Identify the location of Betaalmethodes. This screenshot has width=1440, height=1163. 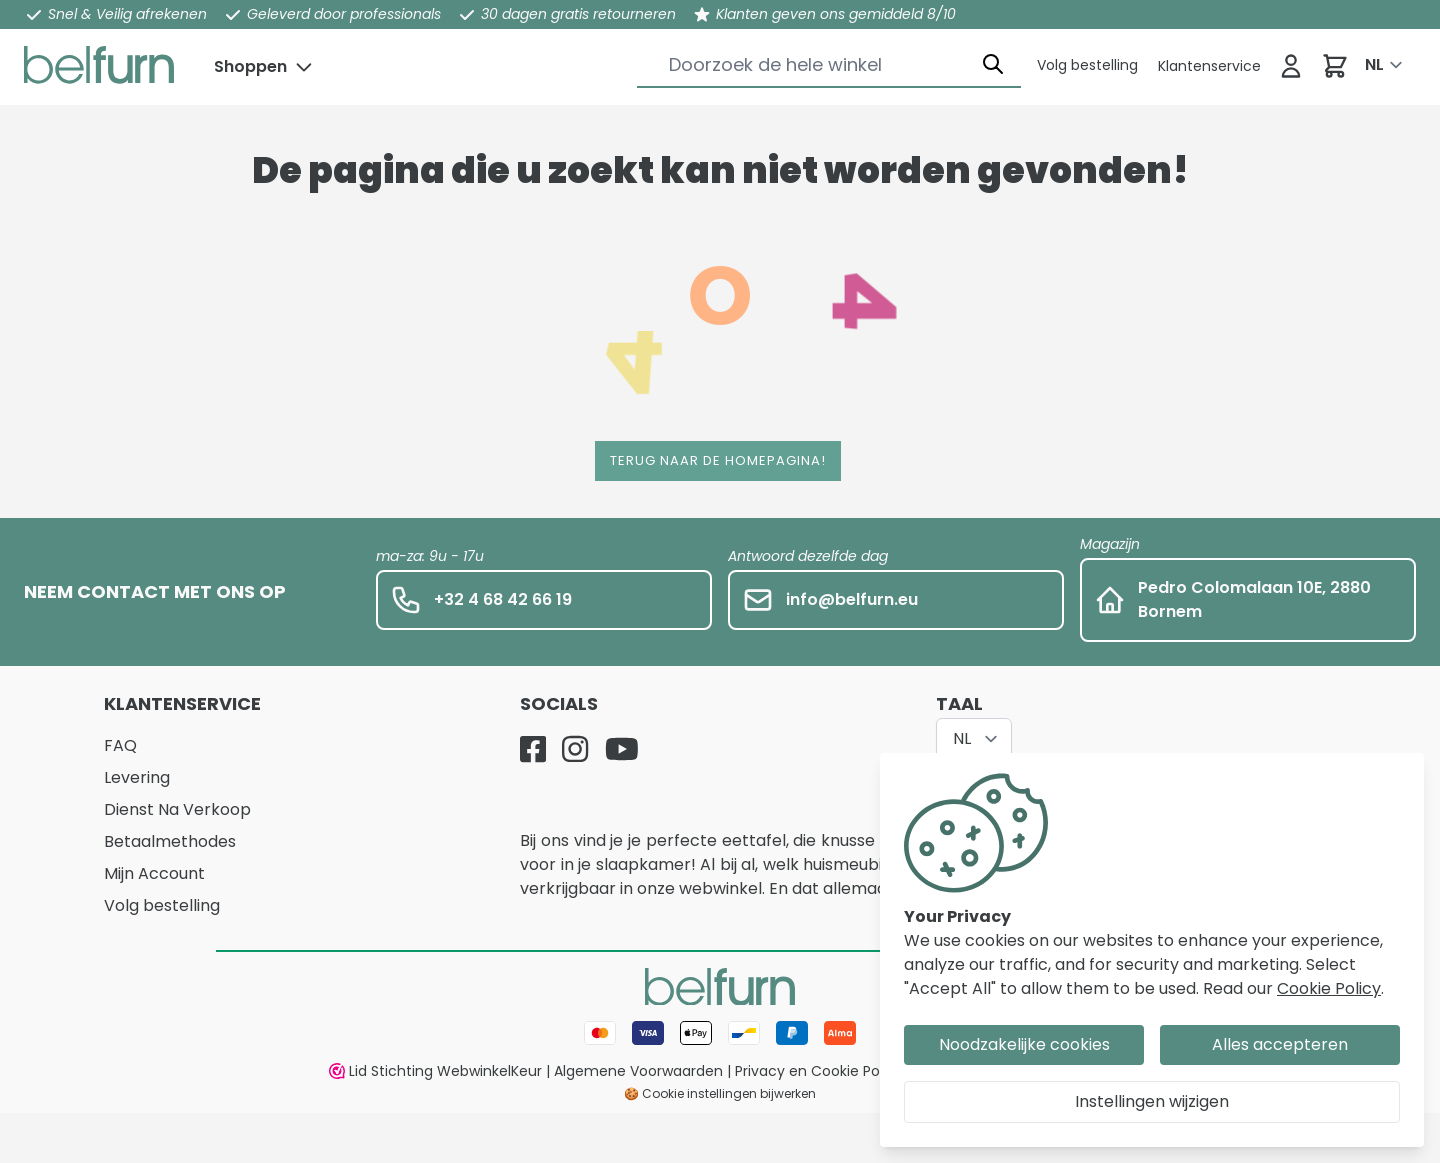
(170, 841).